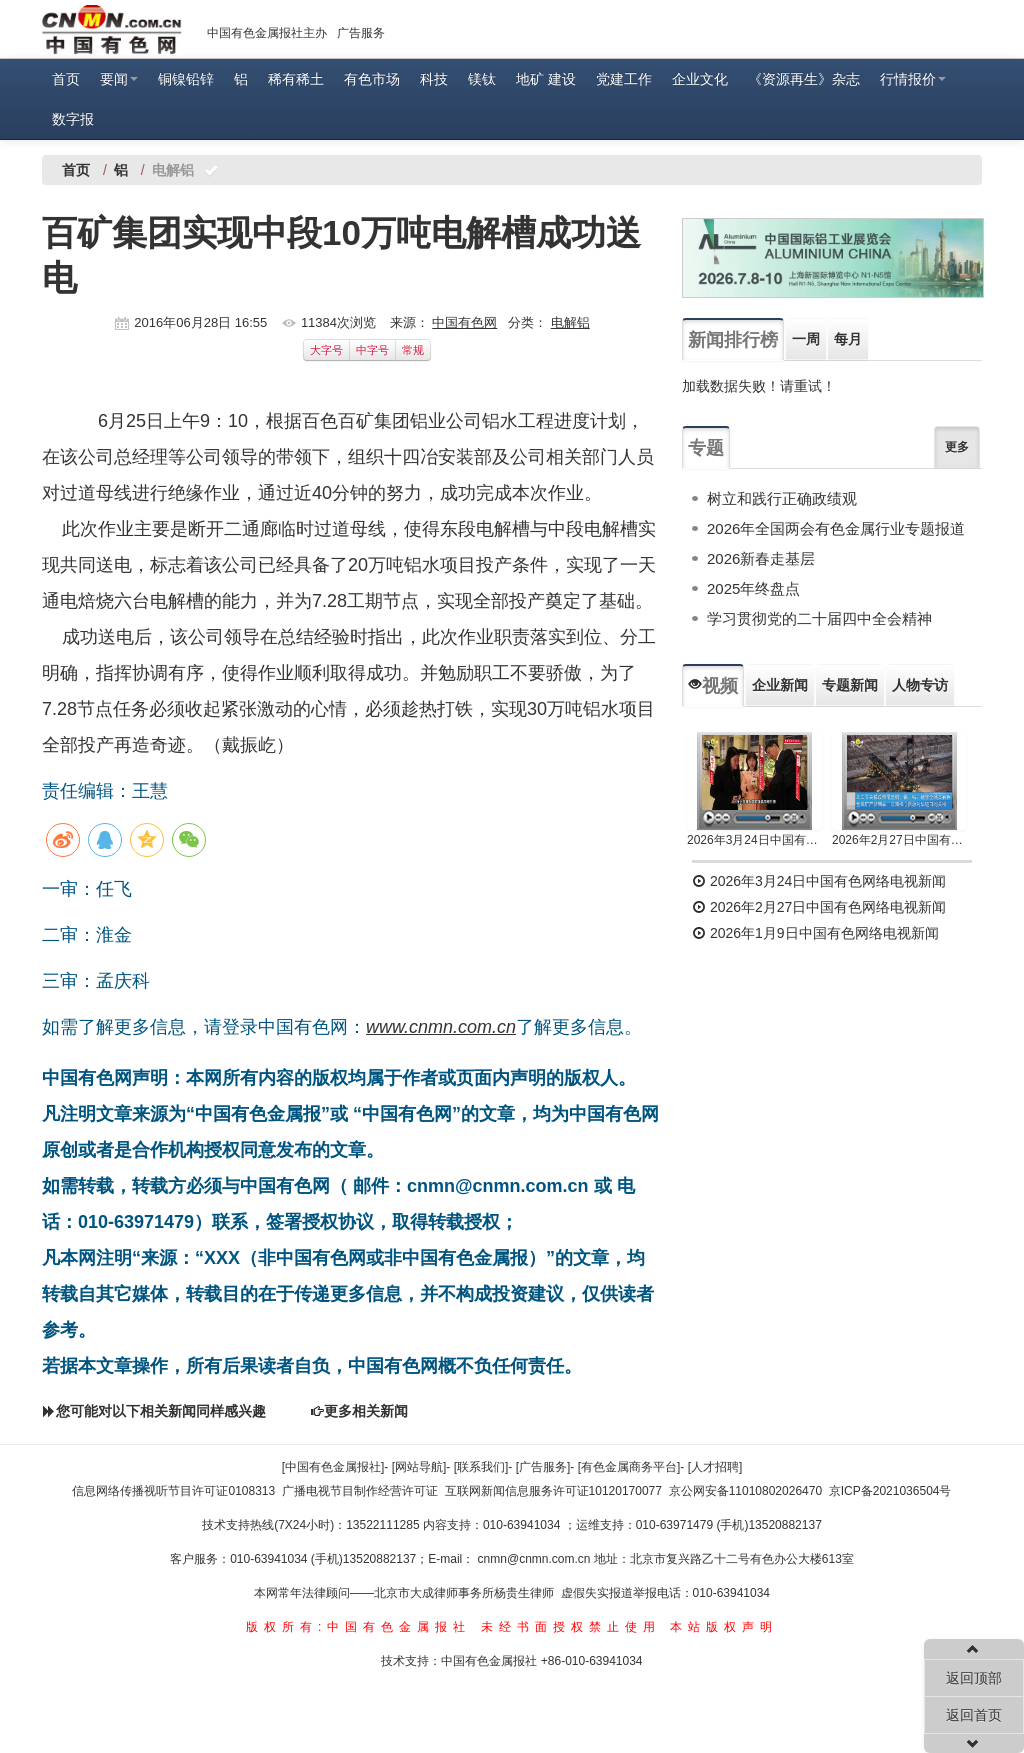 This screenshot has height=1753, width=1024. Describe the element at coordinates (372, 79) in the screenshot. I see `有色市场` at that location.